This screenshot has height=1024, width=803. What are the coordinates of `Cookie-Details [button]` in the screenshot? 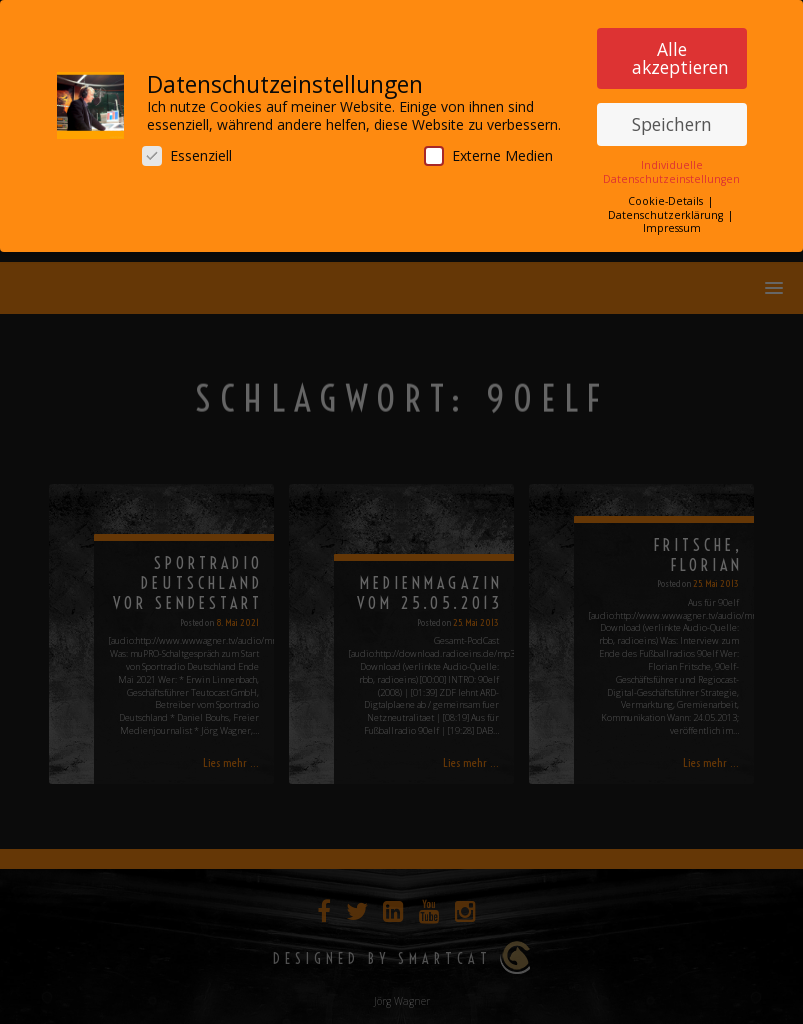 It's located at (667, 196).